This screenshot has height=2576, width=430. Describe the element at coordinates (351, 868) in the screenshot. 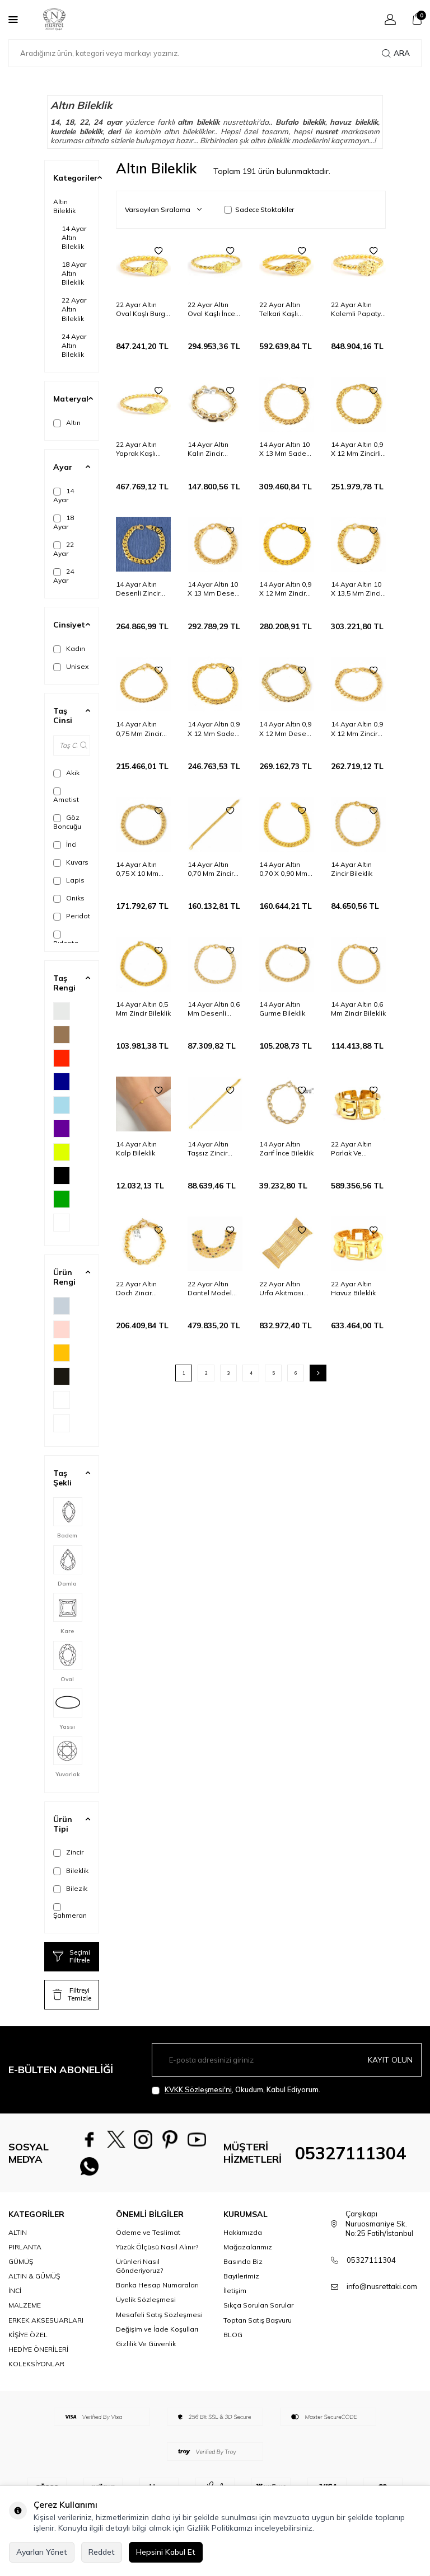

I see `14 Ayar Altın Zincir Bileklik` at that location.